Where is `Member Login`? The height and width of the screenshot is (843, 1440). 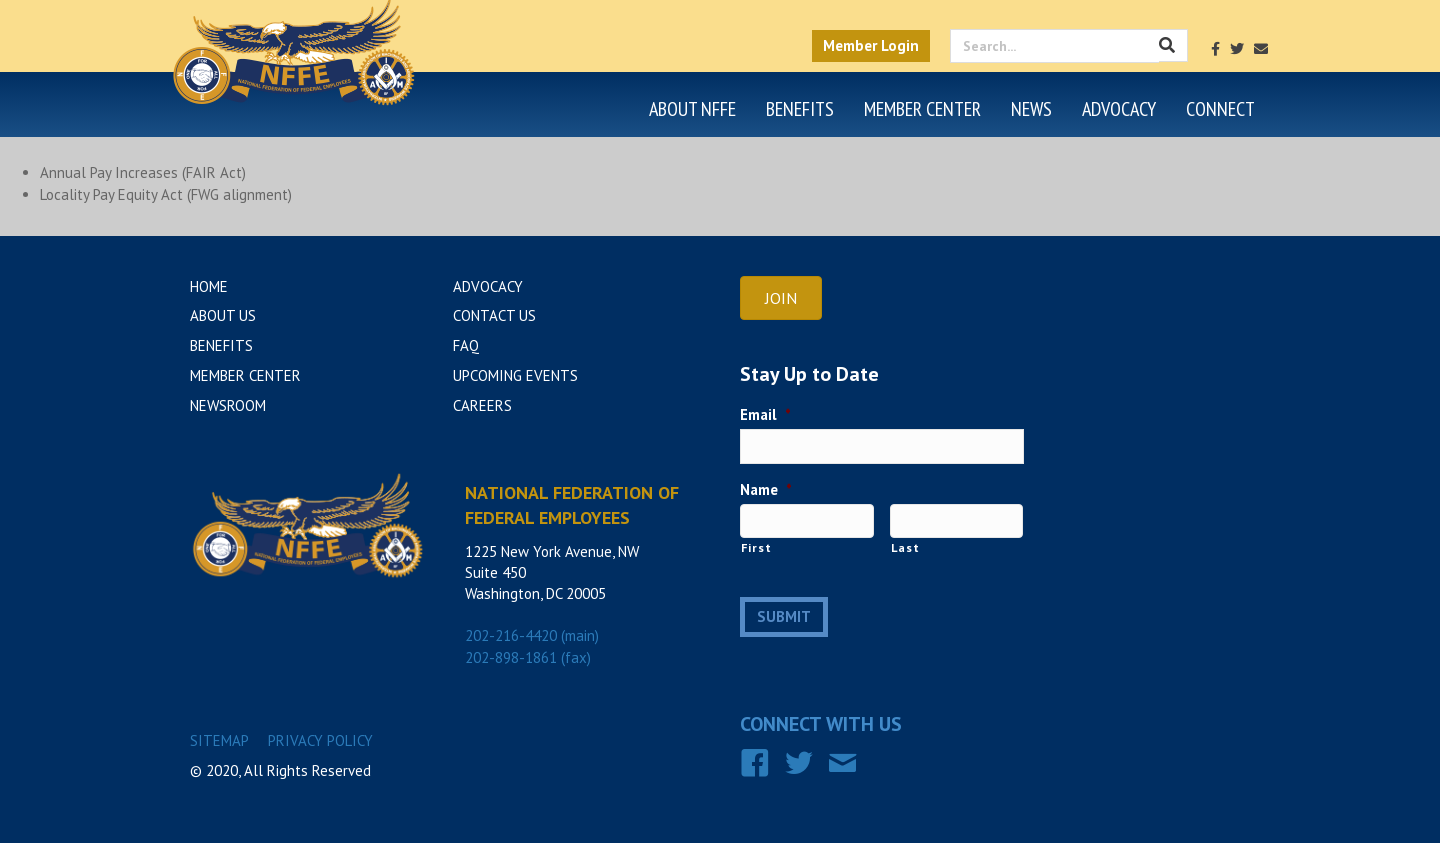 Member Login is located at coordinates (871, 45).